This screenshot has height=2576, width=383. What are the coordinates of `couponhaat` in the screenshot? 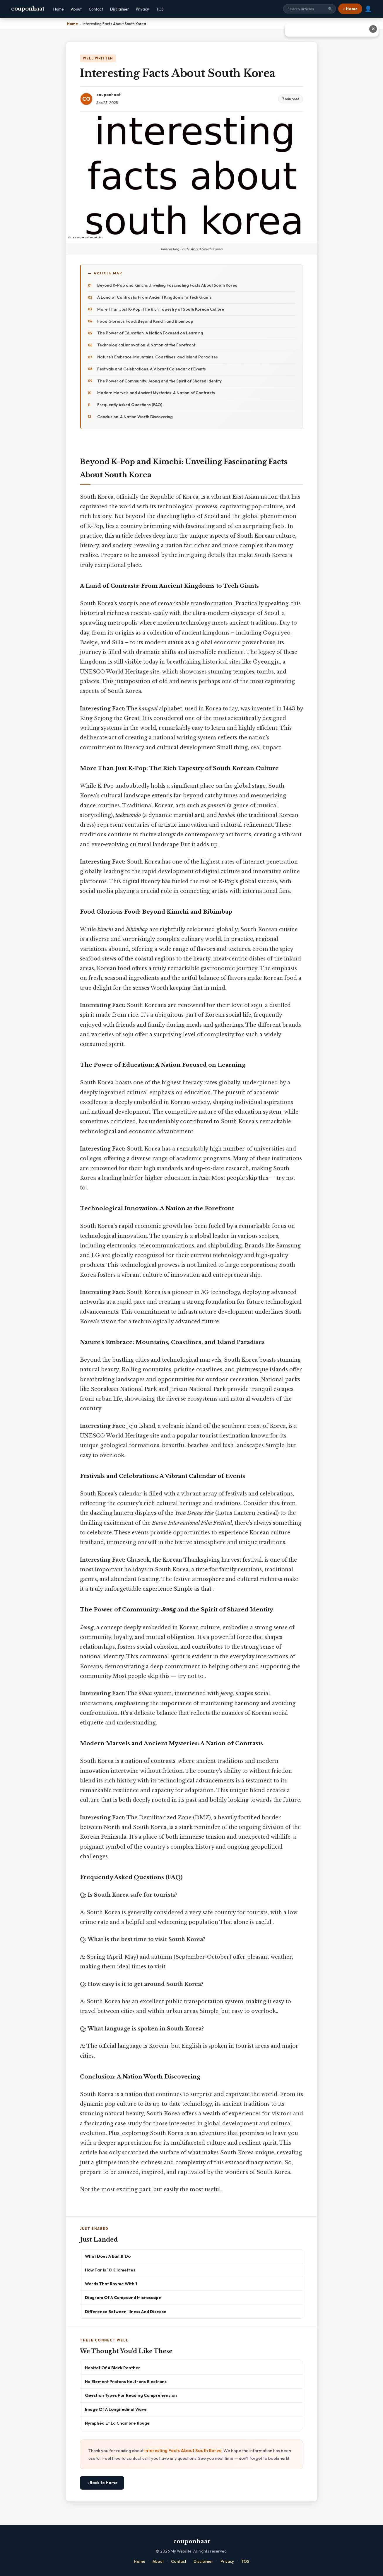 It's located at (27, 9).